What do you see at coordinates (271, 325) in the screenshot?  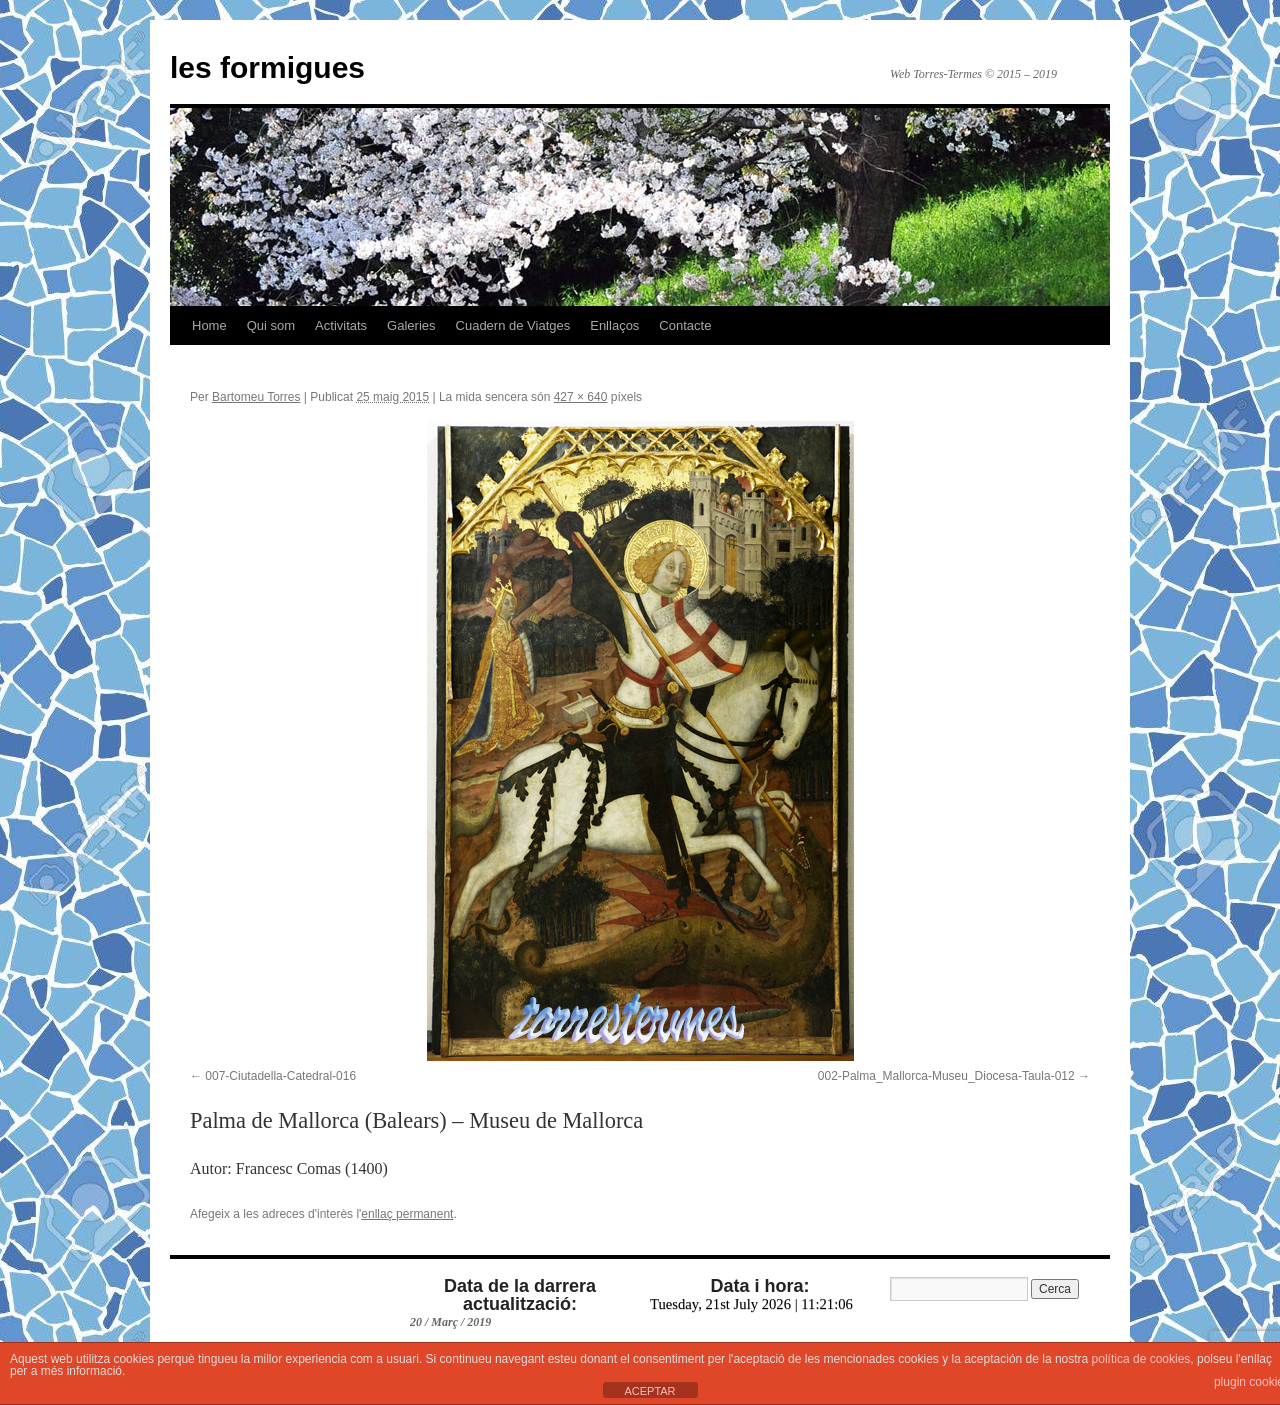 I see `Qui som` at bounding box center [271, 325].